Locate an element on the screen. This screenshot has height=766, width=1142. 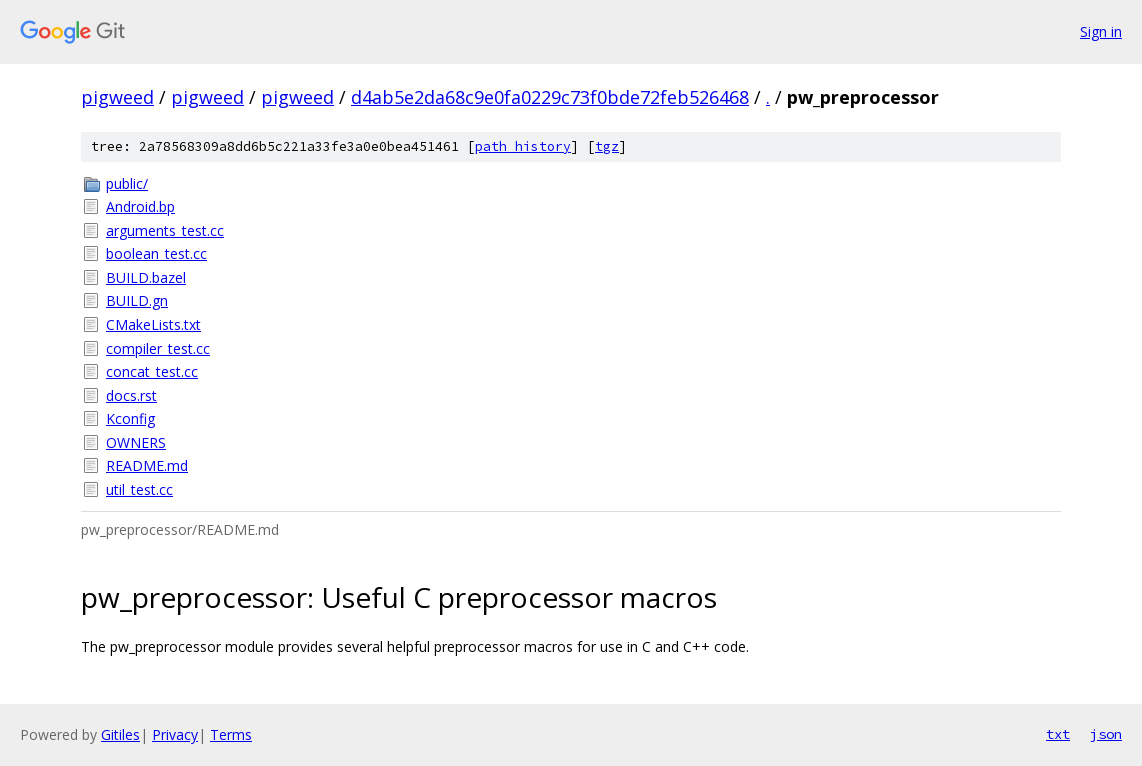
BUILD.gn is located at coordinates (137, 300).